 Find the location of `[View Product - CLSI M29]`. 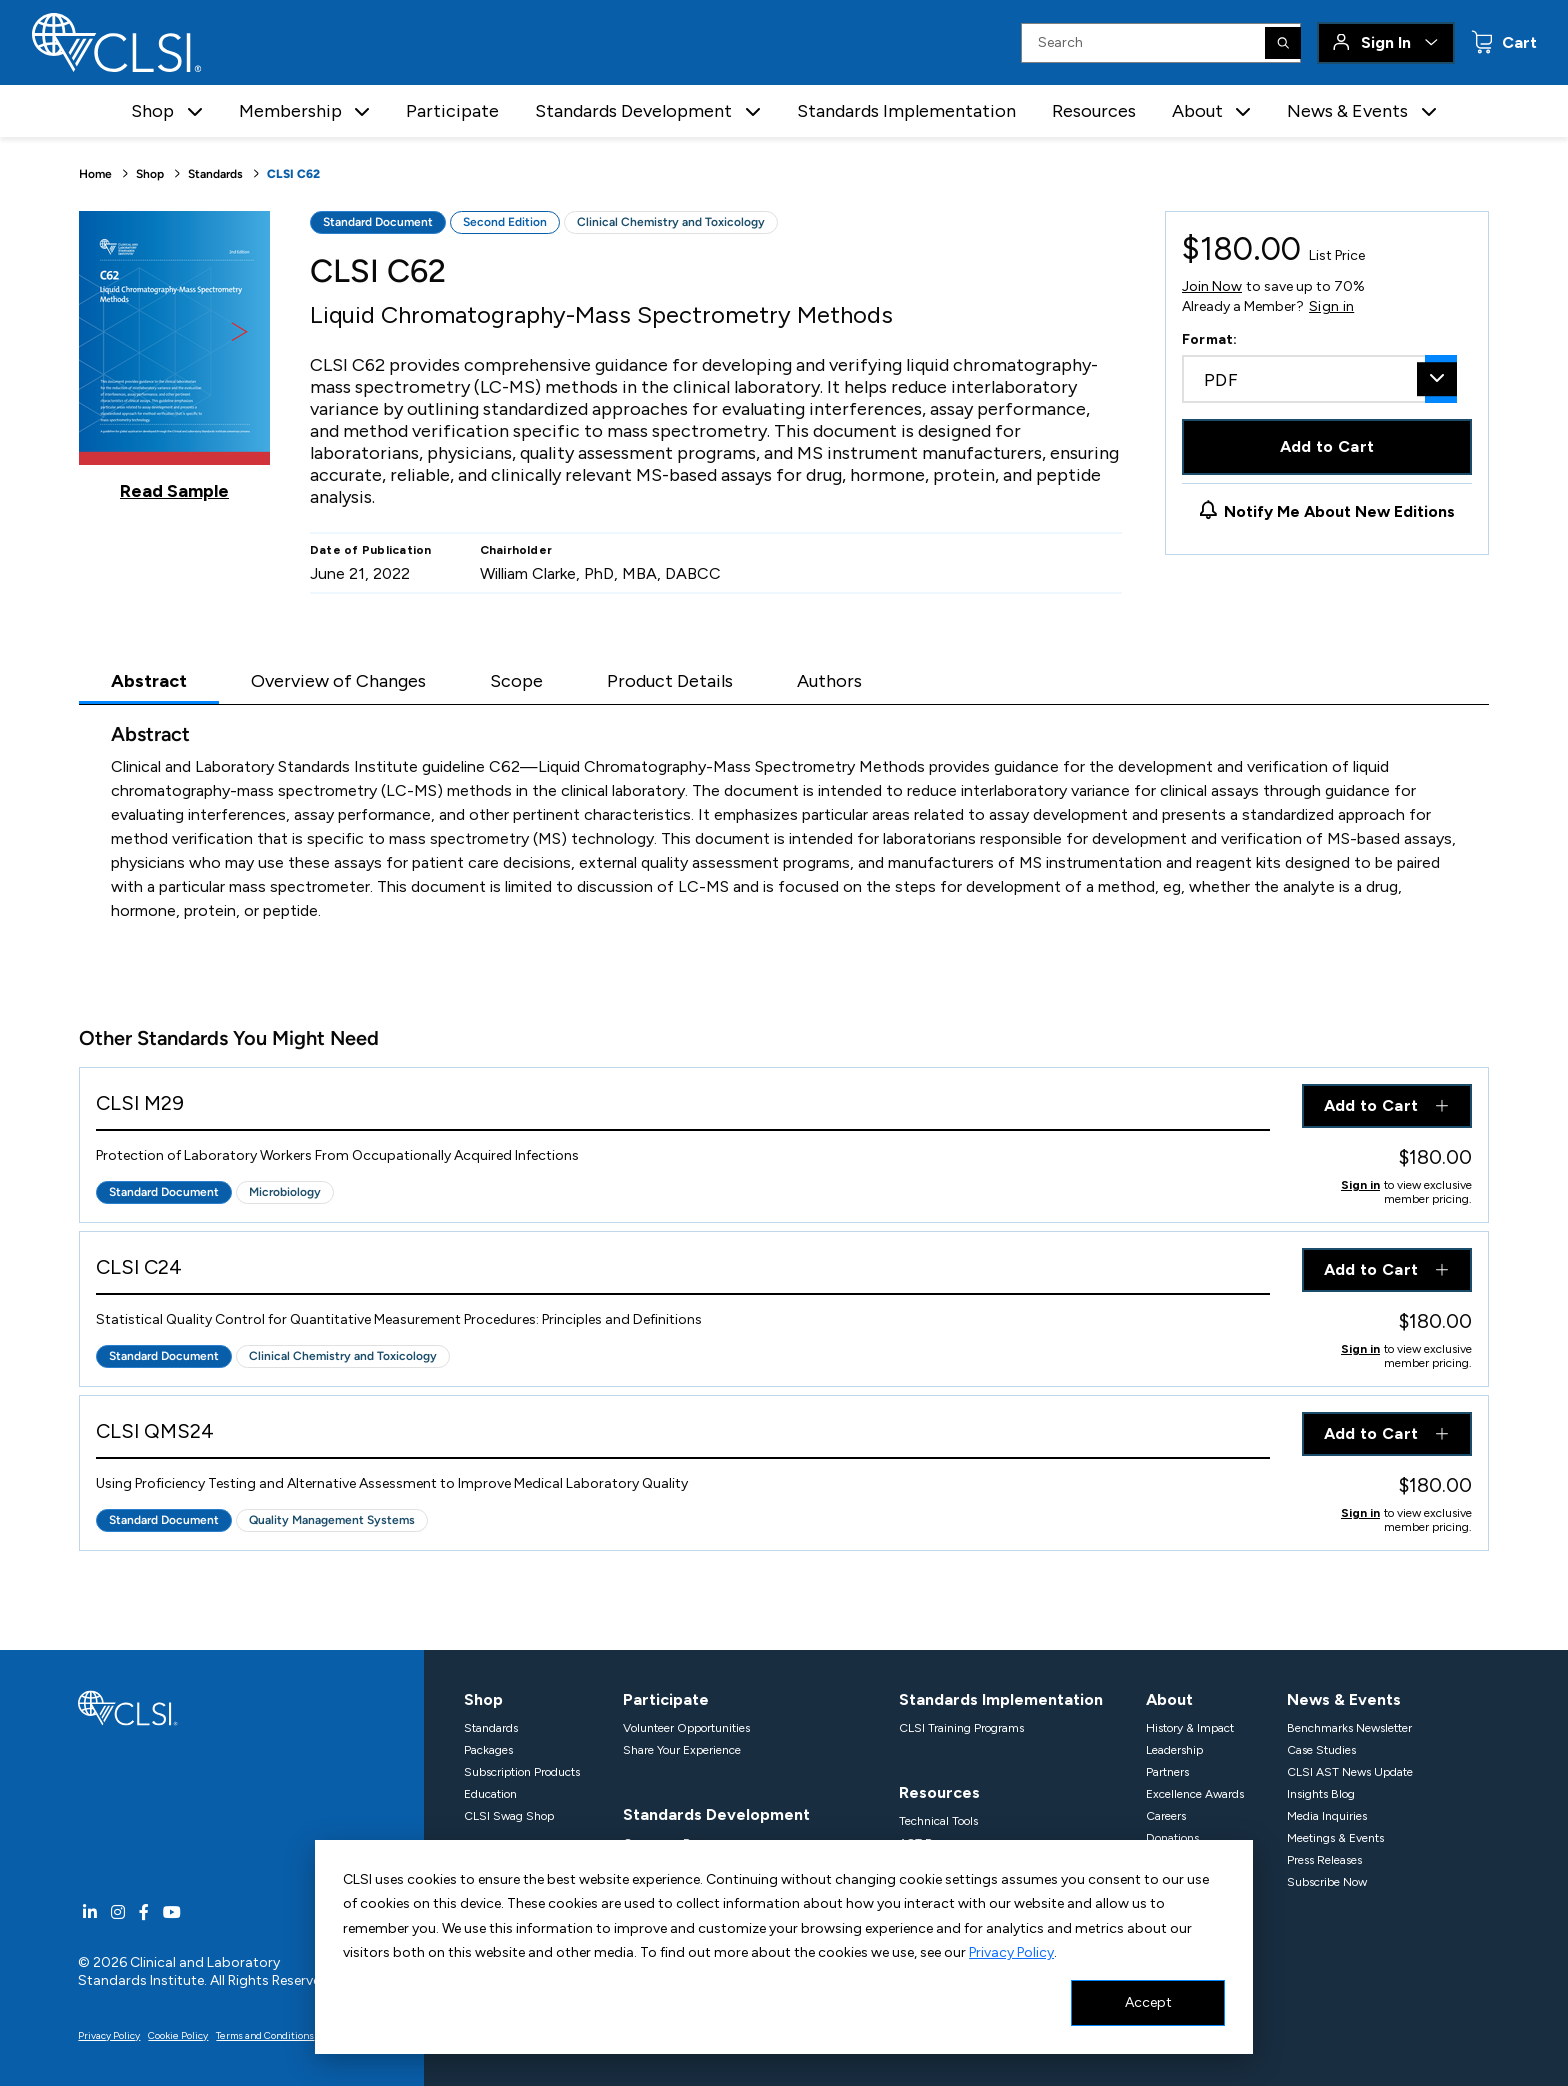

[View Product - CLSI M29] is located at coordinates (683, 1107).